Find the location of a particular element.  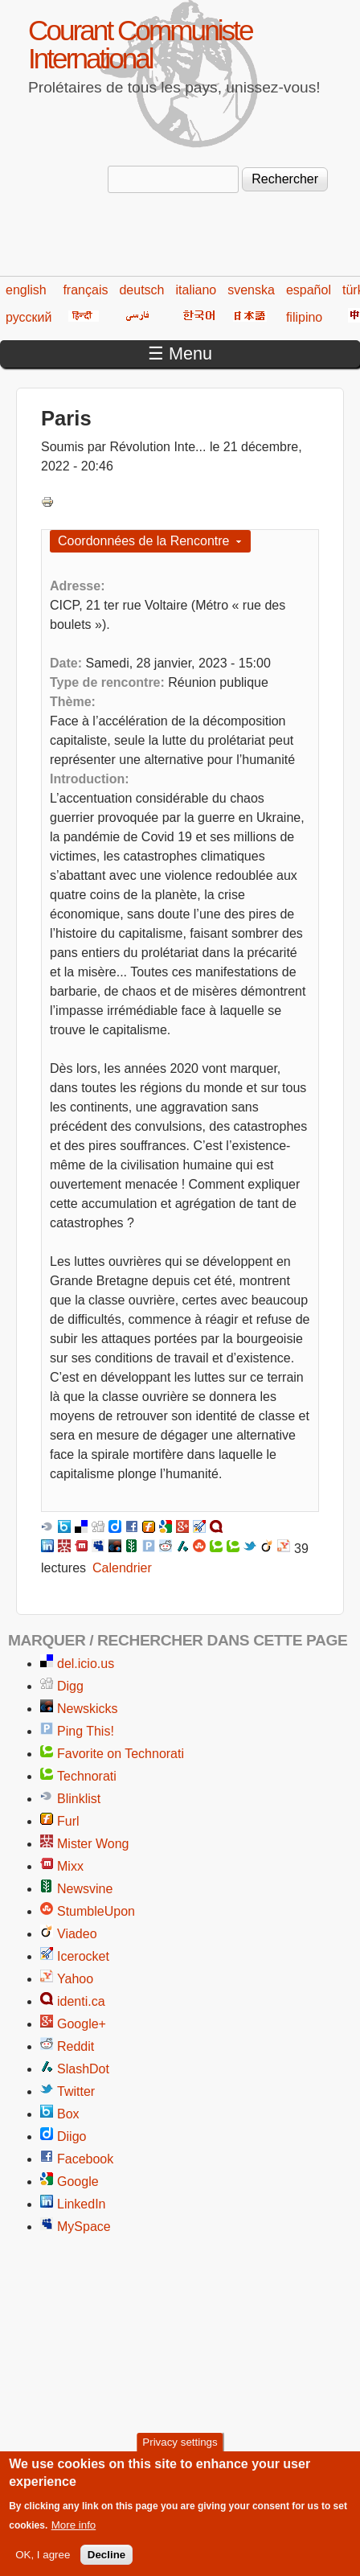

StumbleUpon is located at coordinates (96, 1911).